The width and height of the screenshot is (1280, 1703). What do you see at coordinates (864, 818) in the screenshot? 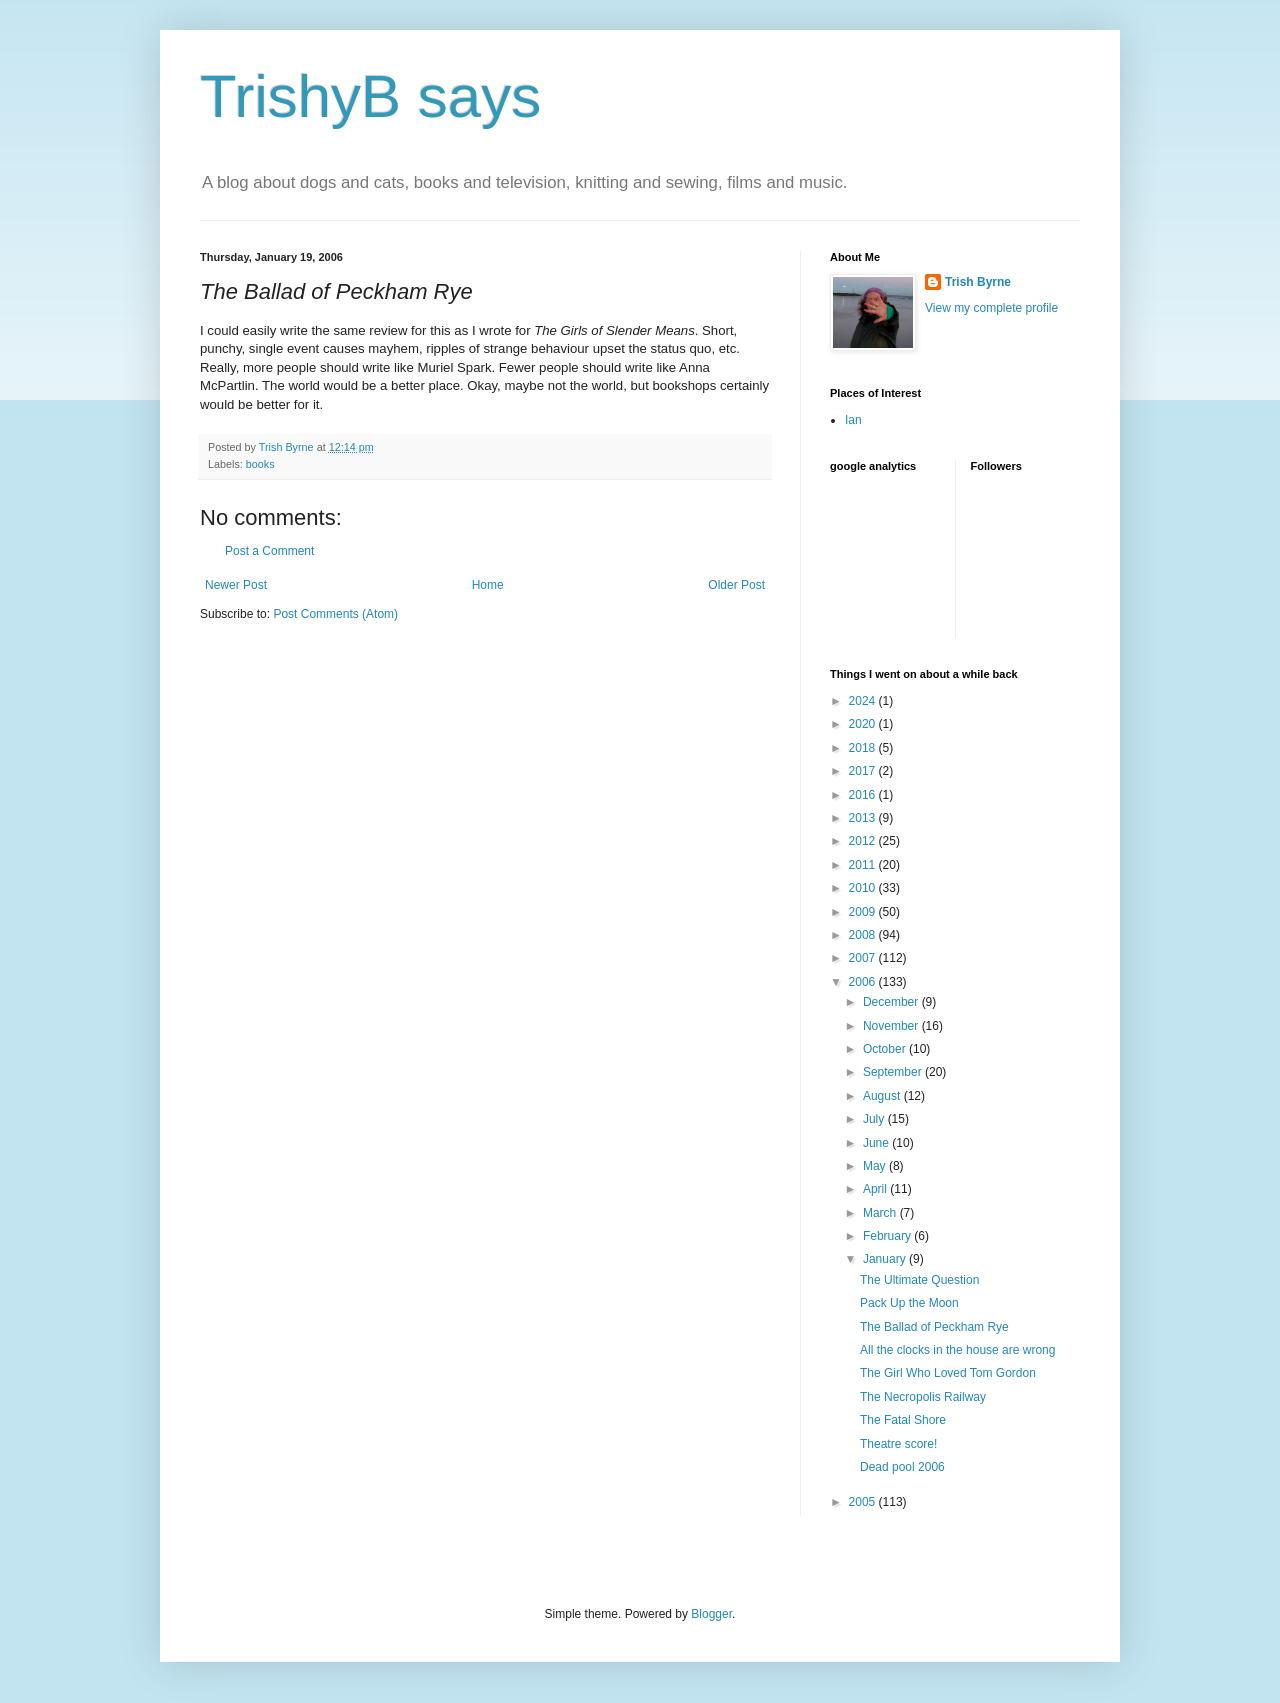
I see `2013` at bounding box center [864, 818].